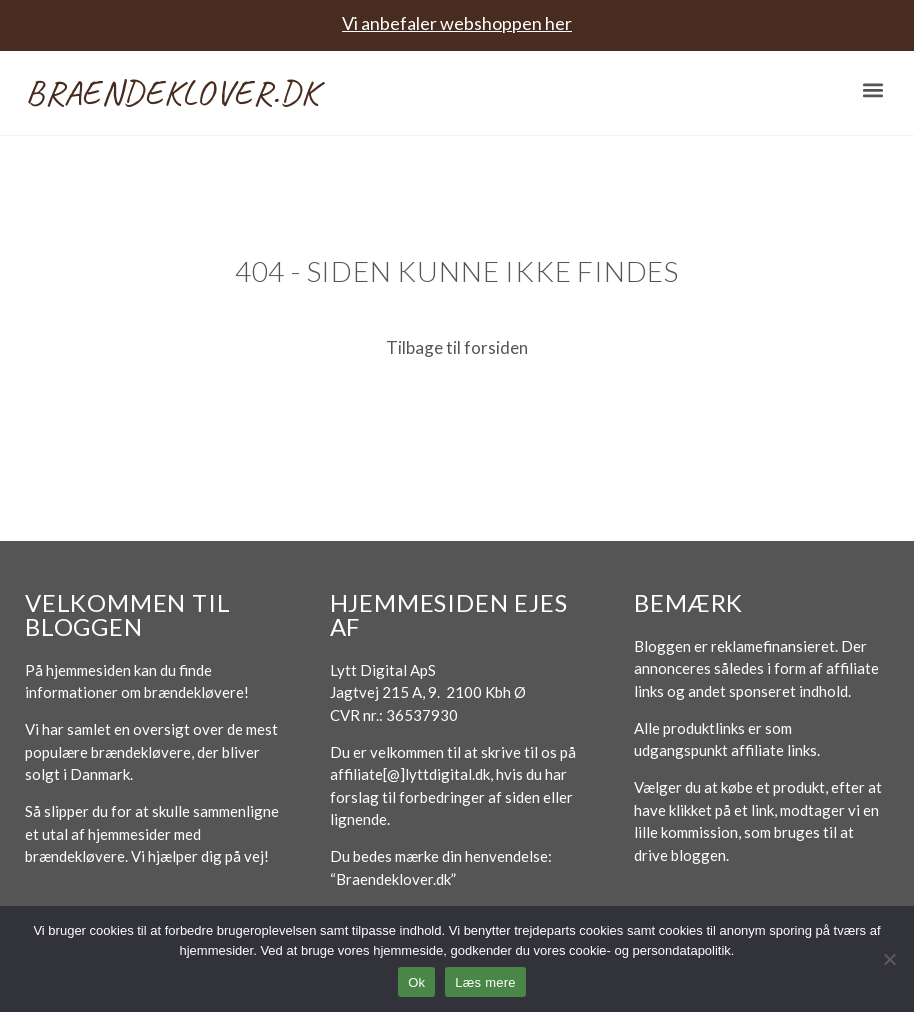  Describe the element at coordinates (457, 347) in the screenshot. I see `Tilbage til forsiden` at that location.